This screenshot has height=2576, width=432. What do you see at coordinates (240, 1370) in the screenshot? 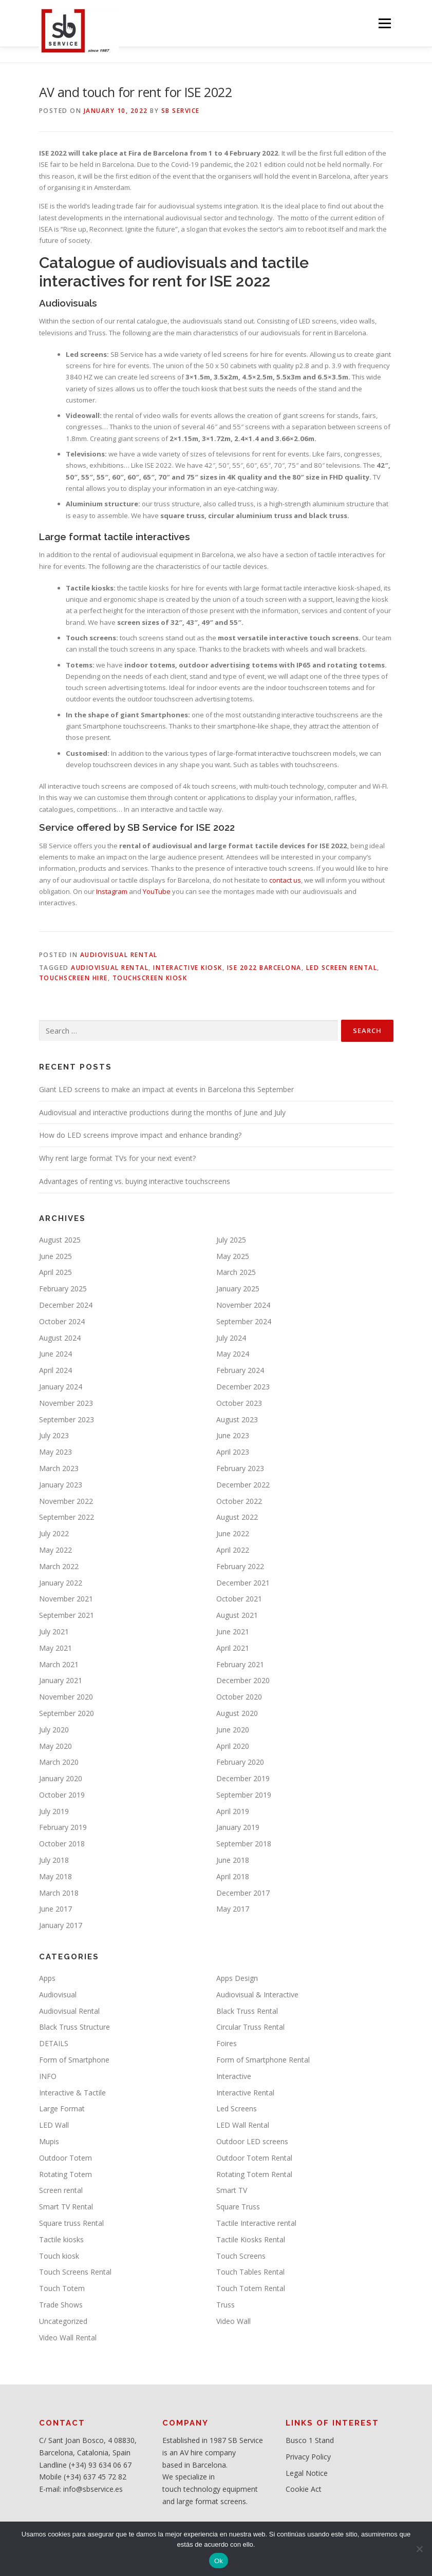
I see `February 2024` at bounding box center [240, 1370].